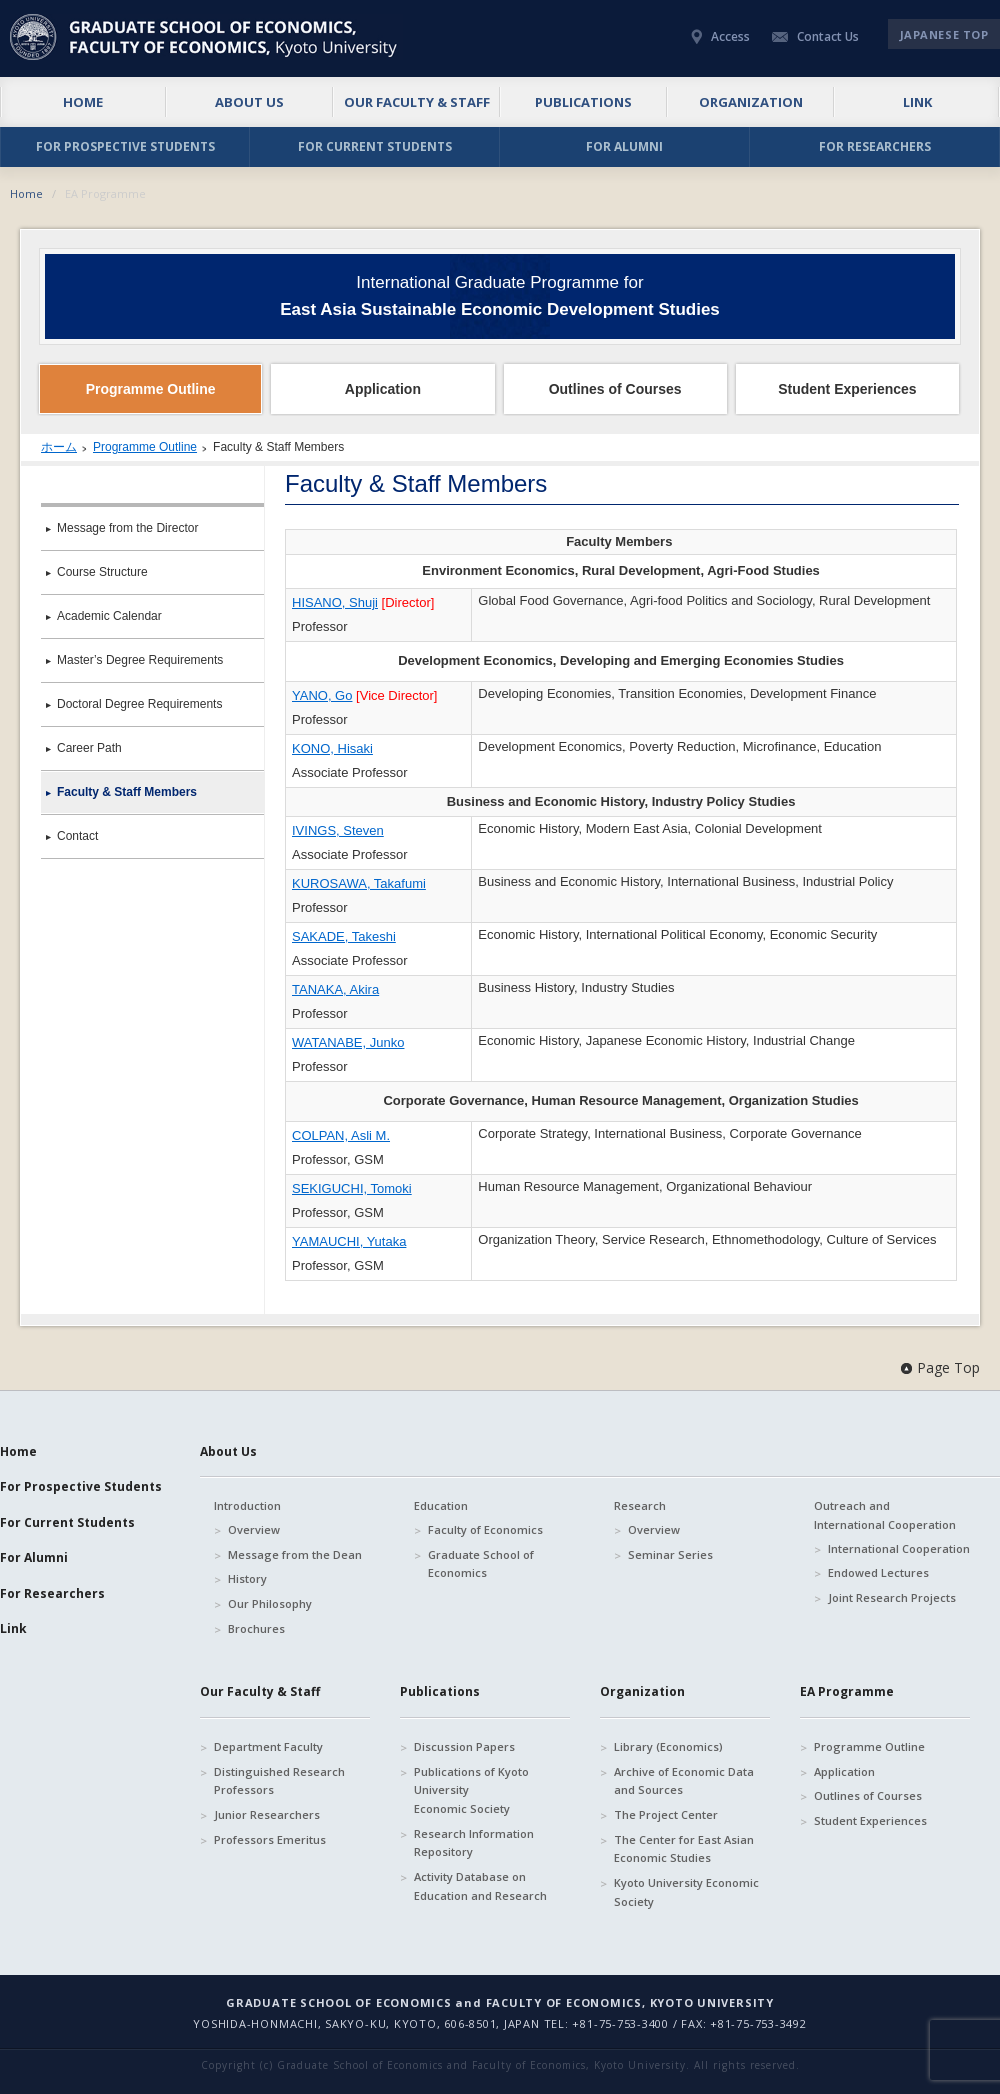 This screenshot has width=1000, height=2094. Describe the element at coordinates (322, 695) in the screenshot. I see `YANO, Go` at that location.